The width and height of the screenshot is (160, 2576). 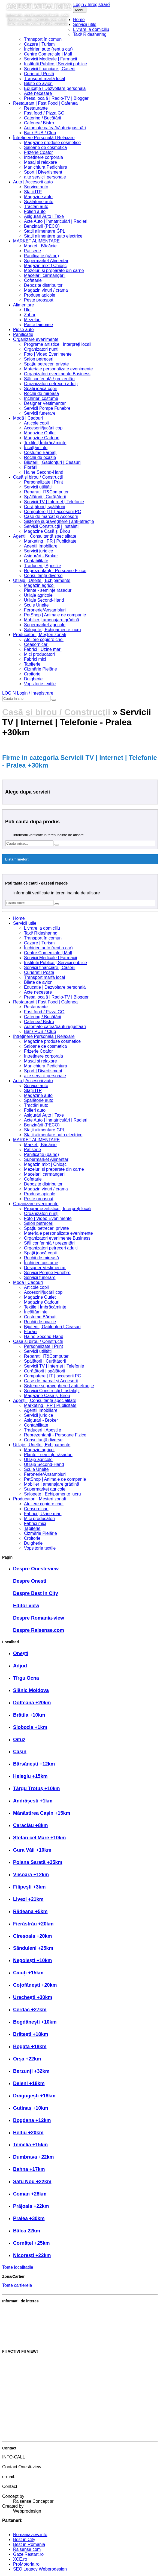 I want to click on Catering / Bucătării, so click(x=42, y=118).